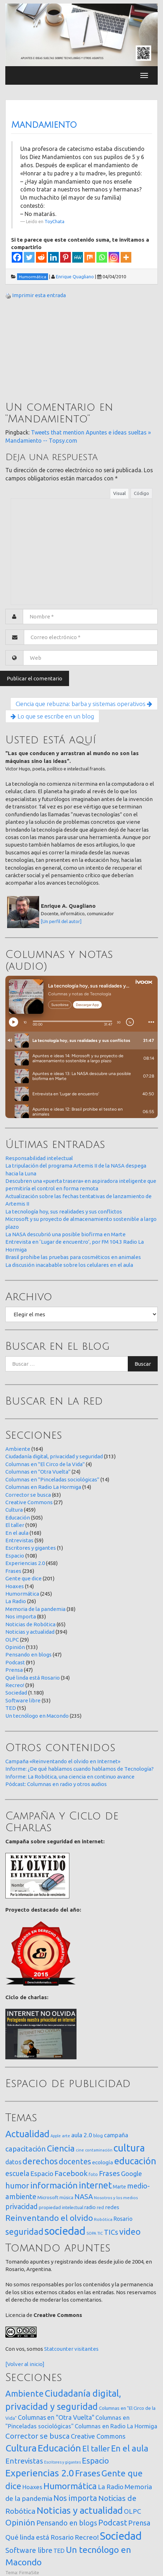 This screenshot has width=163, height=2576. What do you see at coordinates (58, 2349) in the screenshot?
I see `Statcounter` at bounding box center [58, 2349].